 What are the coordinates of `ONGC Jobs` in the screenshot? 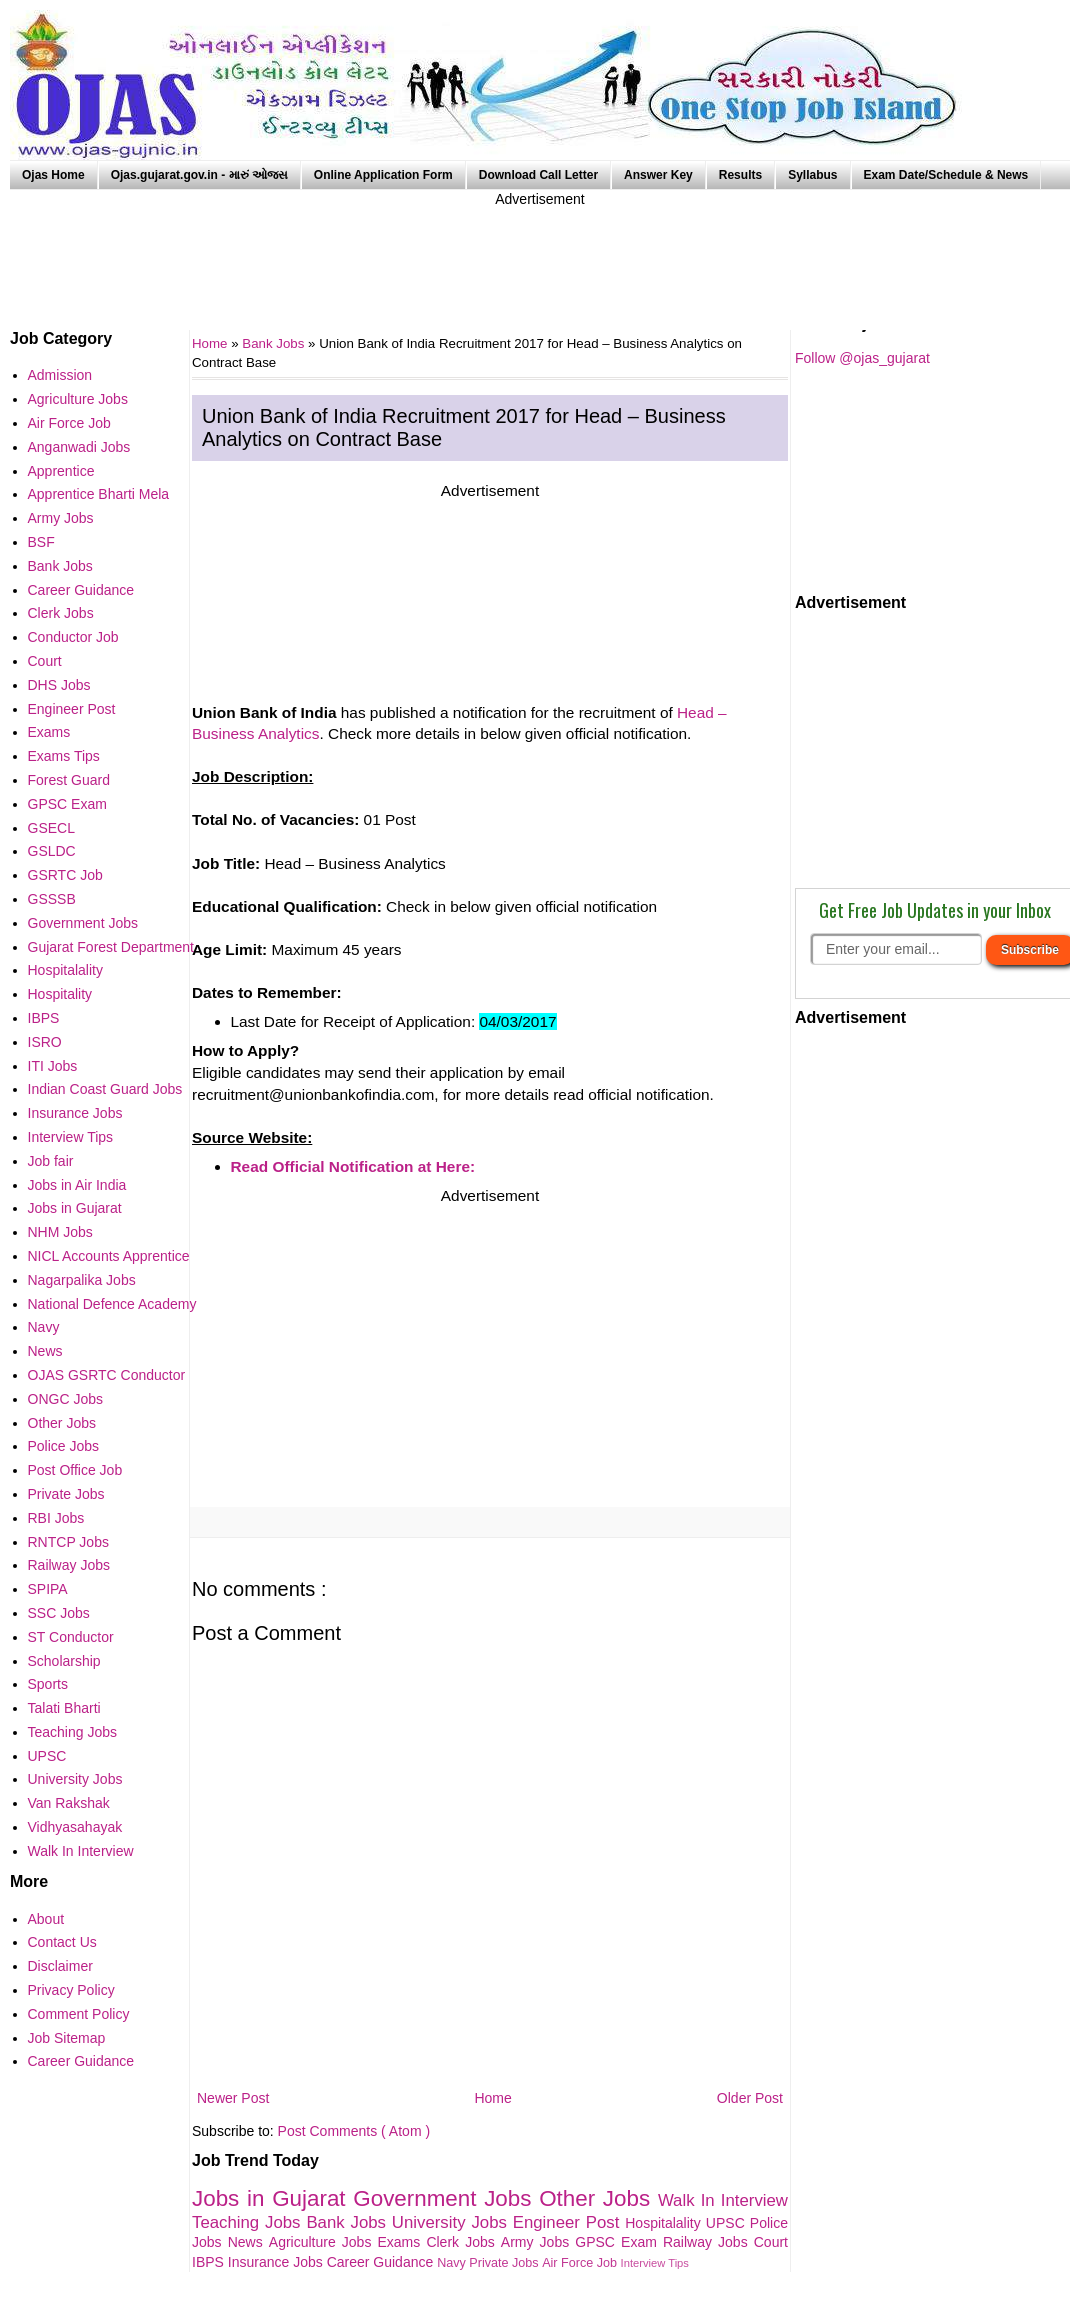 It's located at (65, 1399).